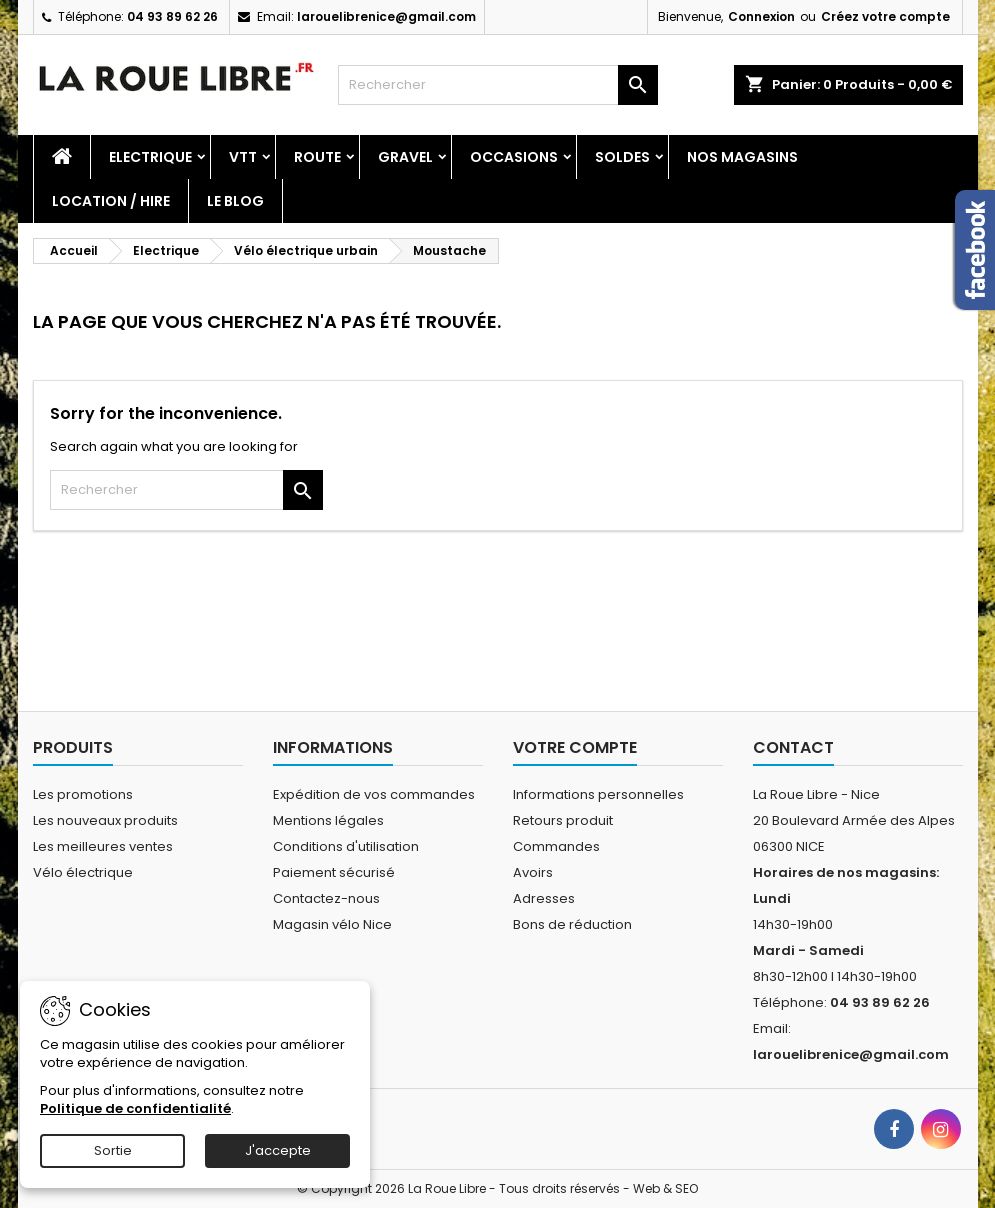  Describe the element at coordinates (326, 898) in the screenshot. I see `Contactez-nous` at that location.